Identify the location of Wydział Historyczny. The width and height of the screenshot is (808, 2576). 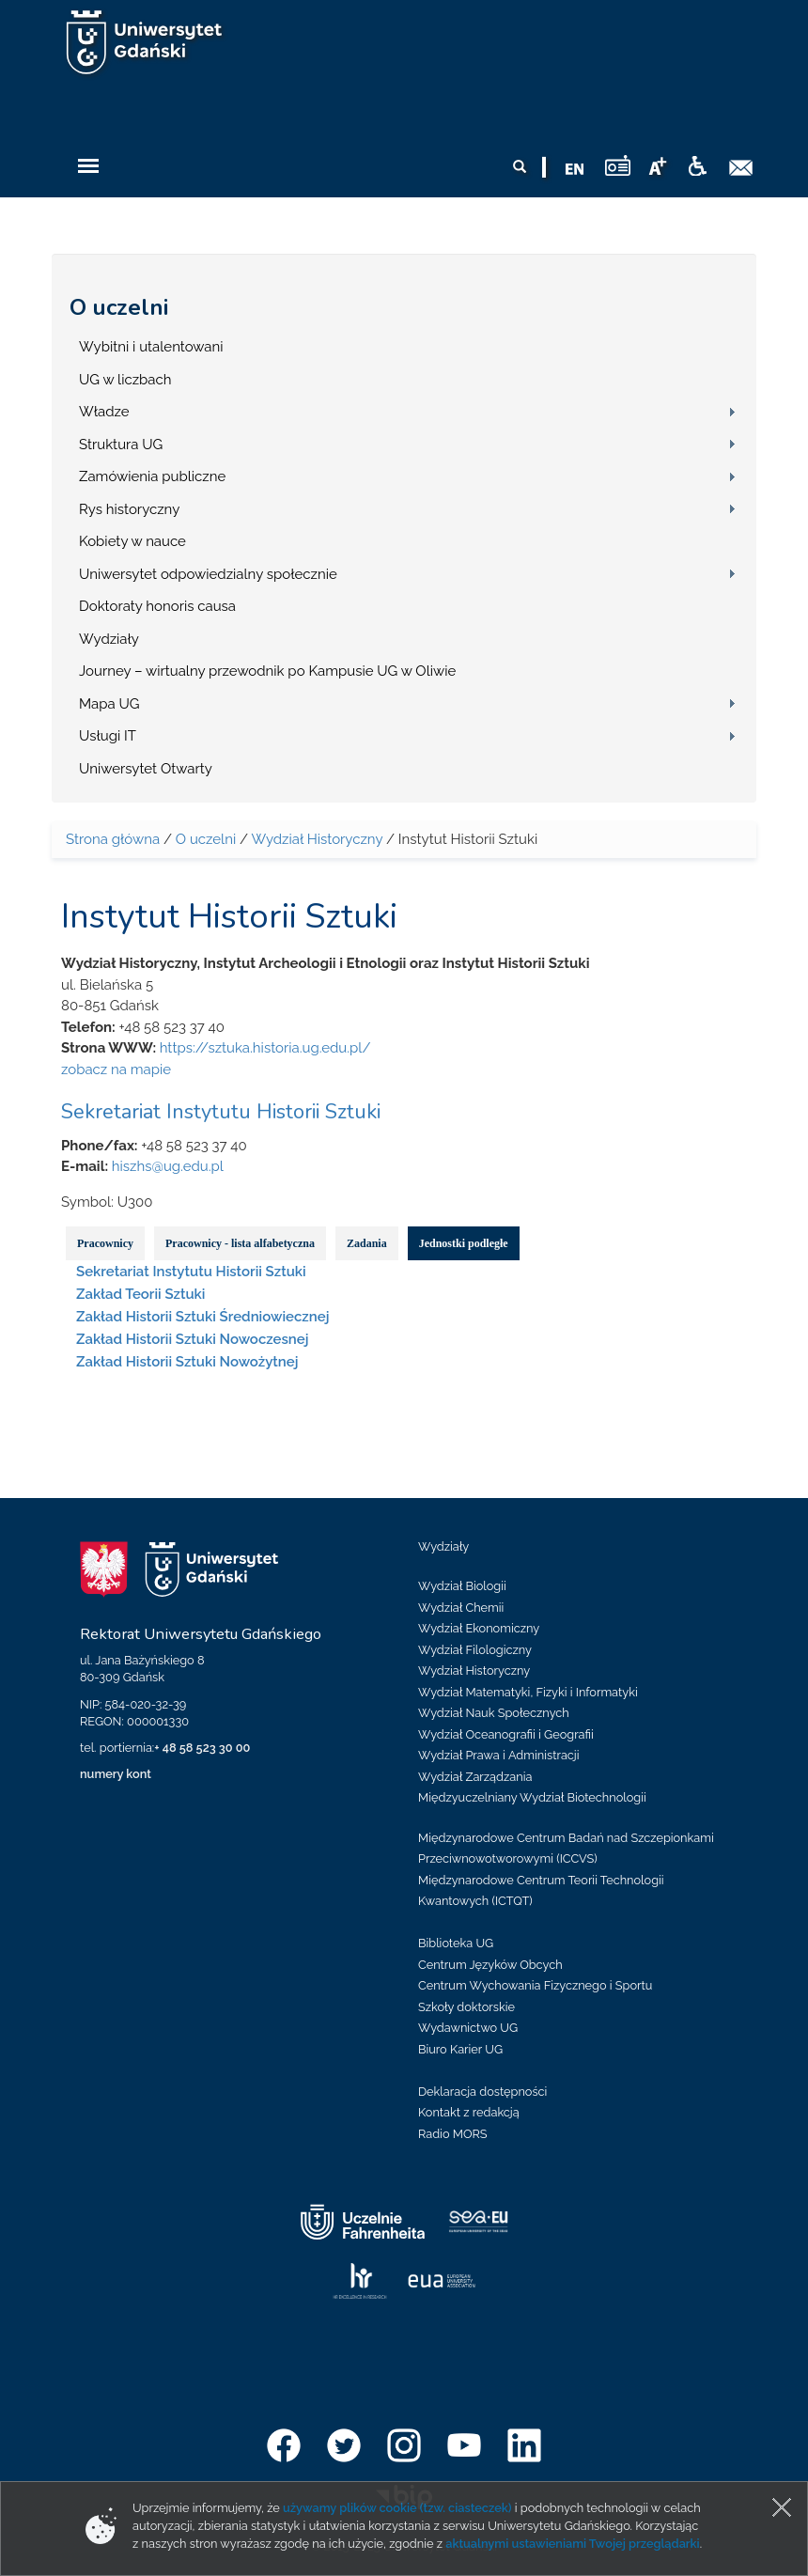
(316, 839).